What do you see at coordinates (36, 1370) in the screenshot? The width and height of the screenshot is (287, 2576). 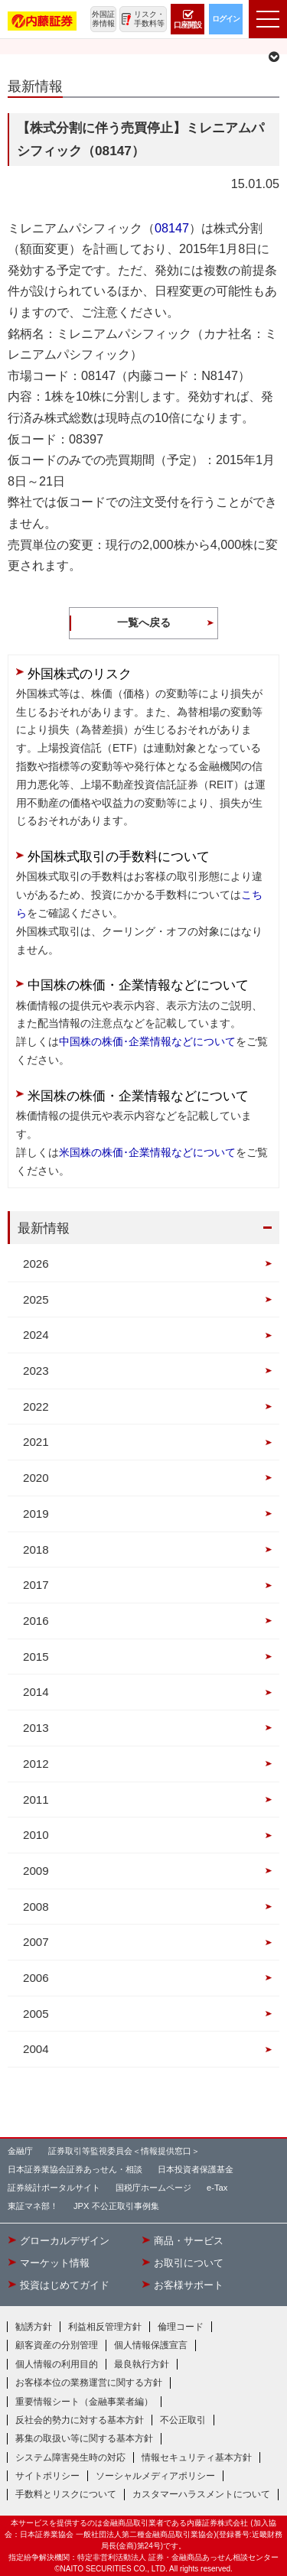 I see `2023` at bounding box center [36, 1370].